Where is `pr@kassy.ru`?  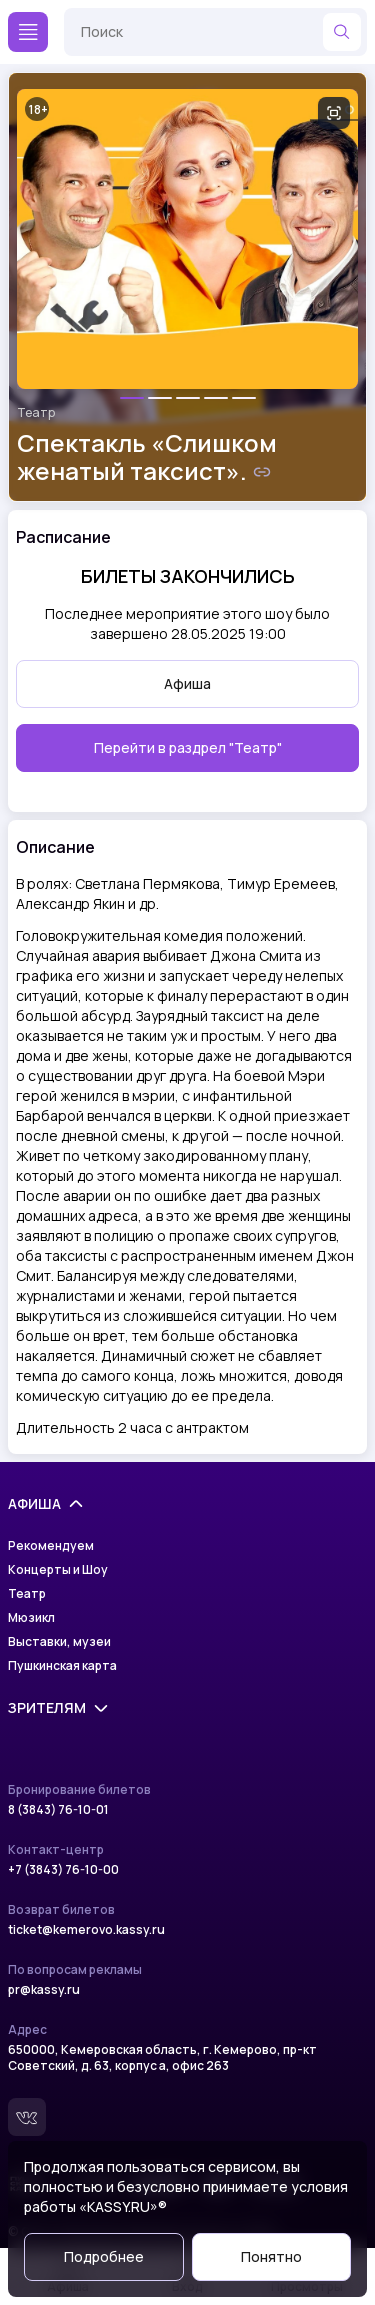 pr@kassy.ru is located at coordinates (44, 1990).